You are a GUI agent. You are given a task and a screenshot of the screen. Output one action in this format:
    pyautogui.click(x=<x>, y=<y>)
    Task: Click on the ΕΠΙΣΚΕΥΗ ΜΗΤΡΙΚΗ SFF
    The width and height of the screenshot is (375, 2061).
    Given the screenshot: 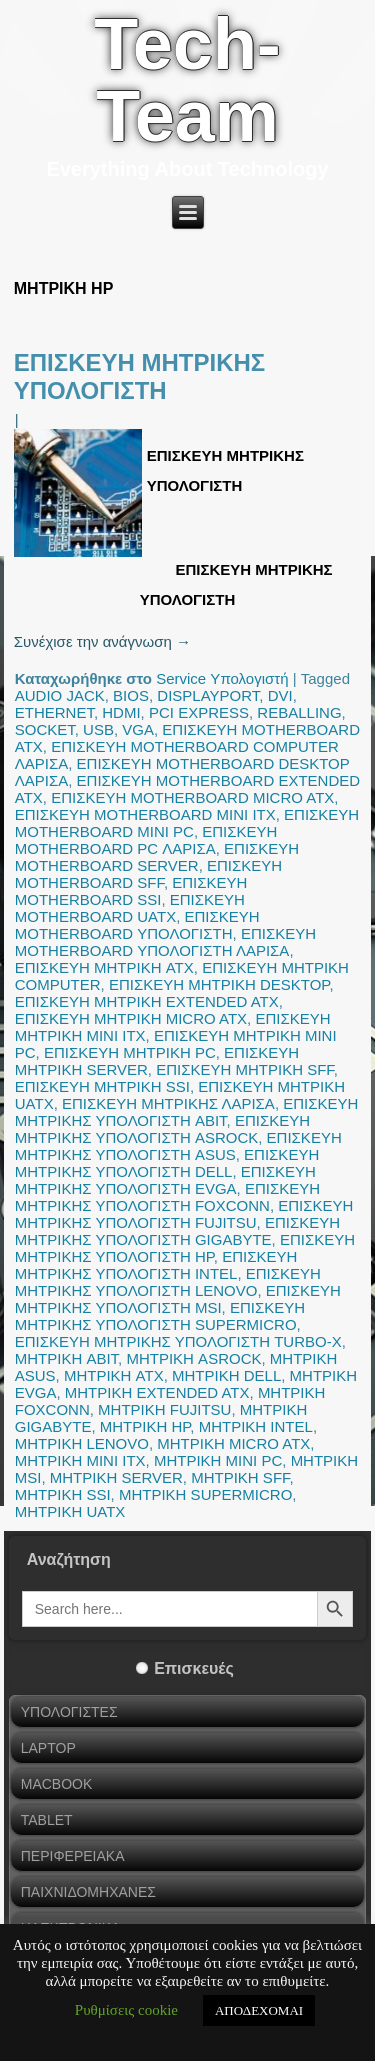 What is the action you would take?
    pyautogui.click(x=245, y=1069)
    